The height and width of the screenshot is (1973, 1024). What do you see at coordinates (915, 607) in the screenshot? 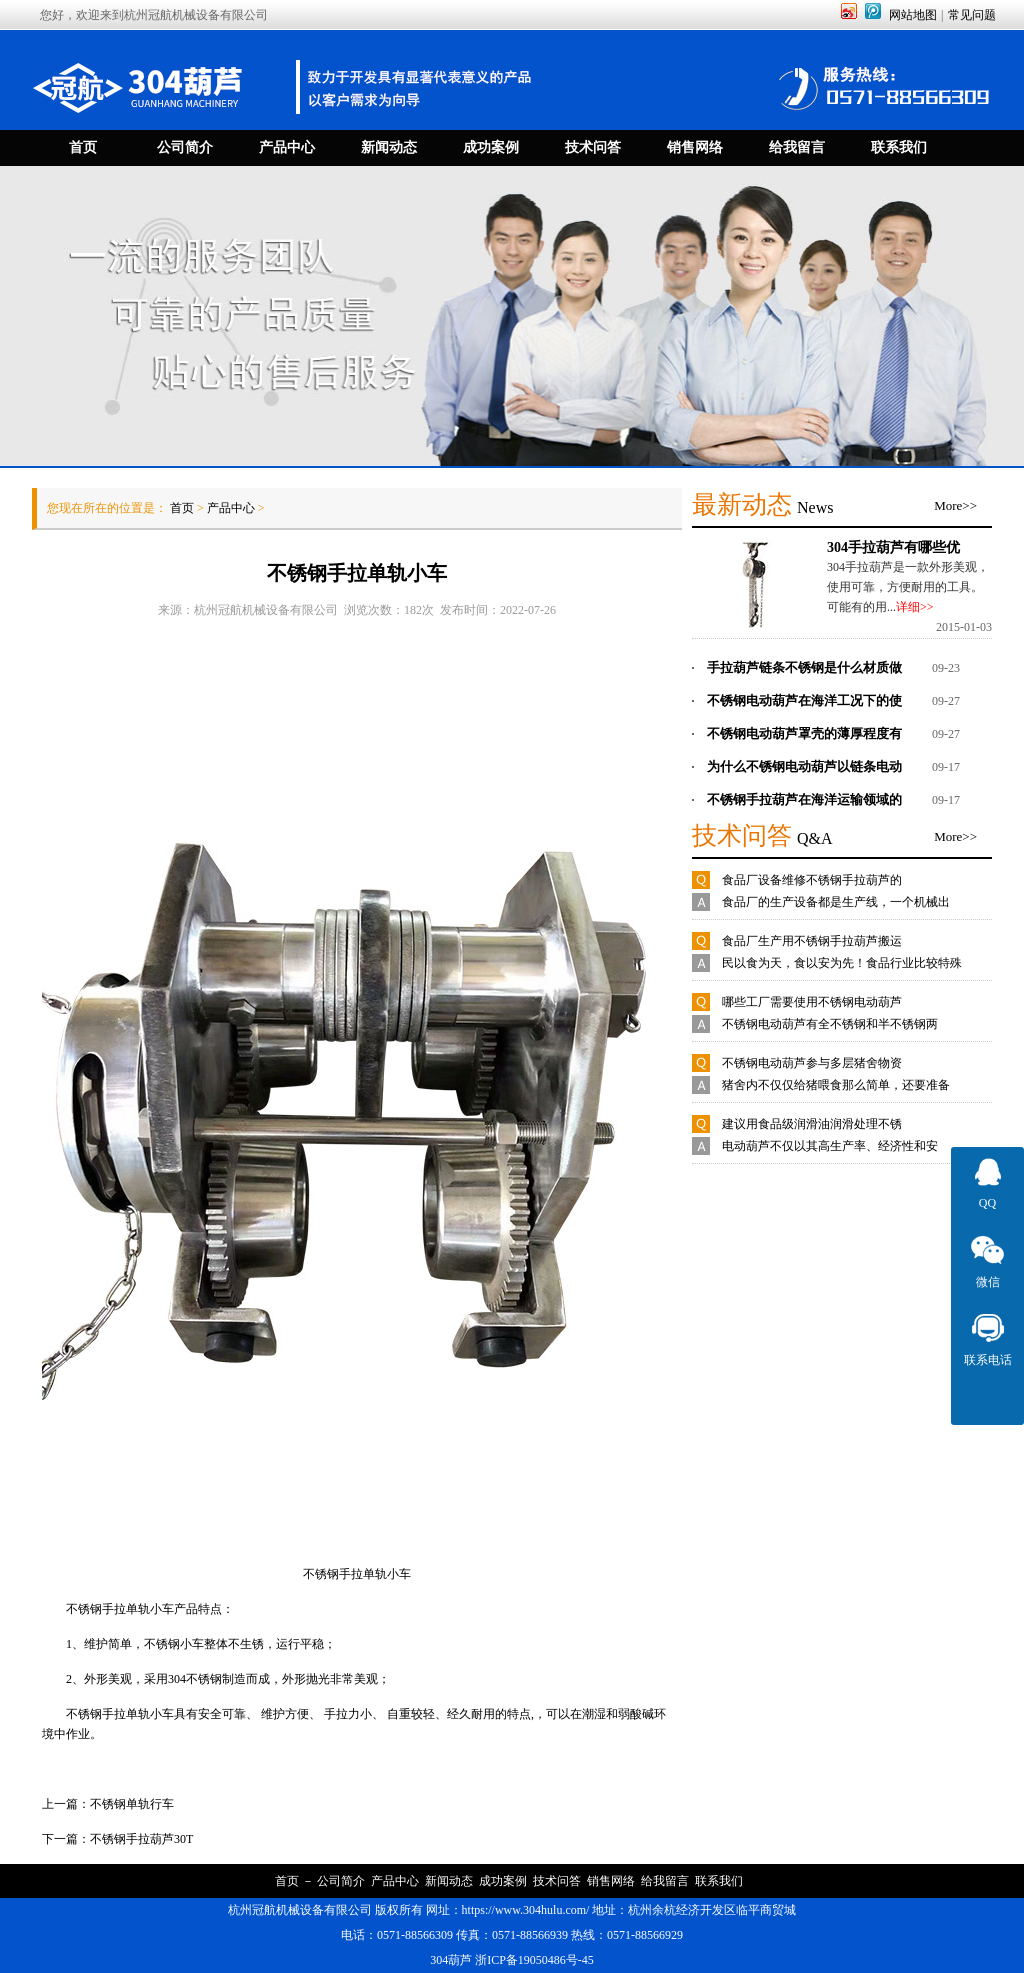
I see `详细>>` at bounding box center [915, 607].